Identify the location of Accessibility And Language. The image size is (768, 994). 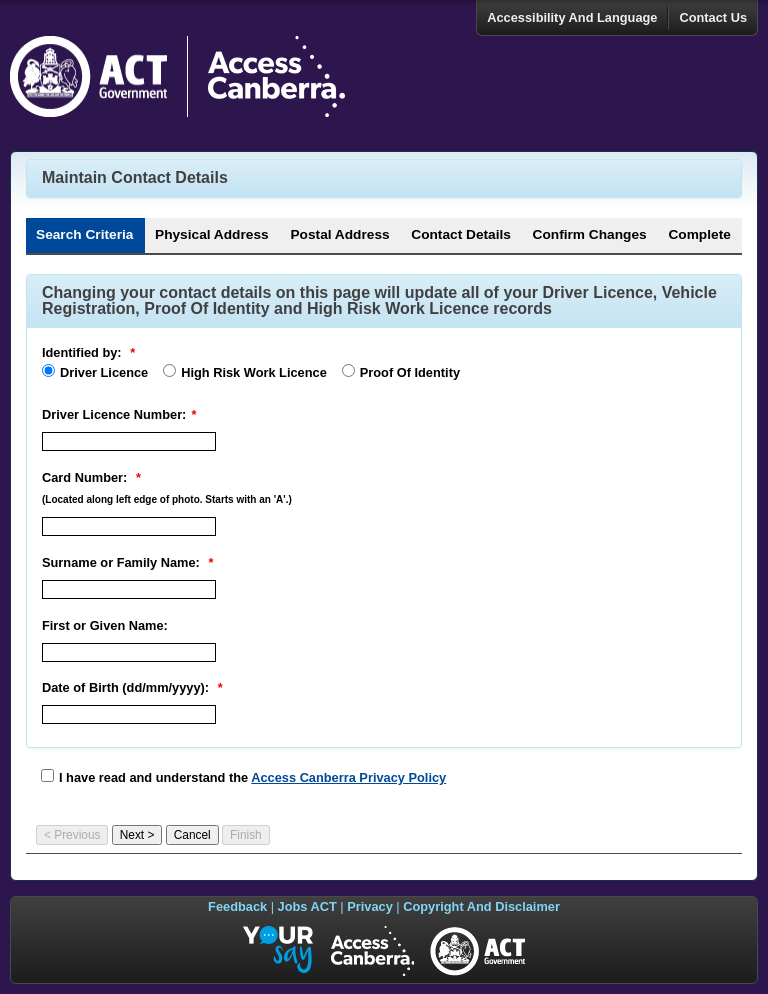
(572, 17).